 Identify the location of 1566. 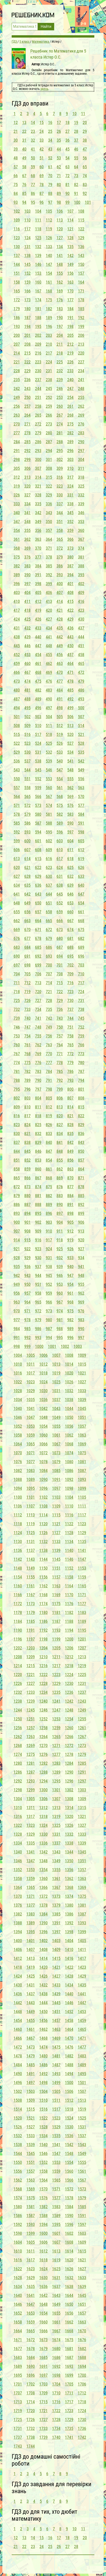
(69, 2180).